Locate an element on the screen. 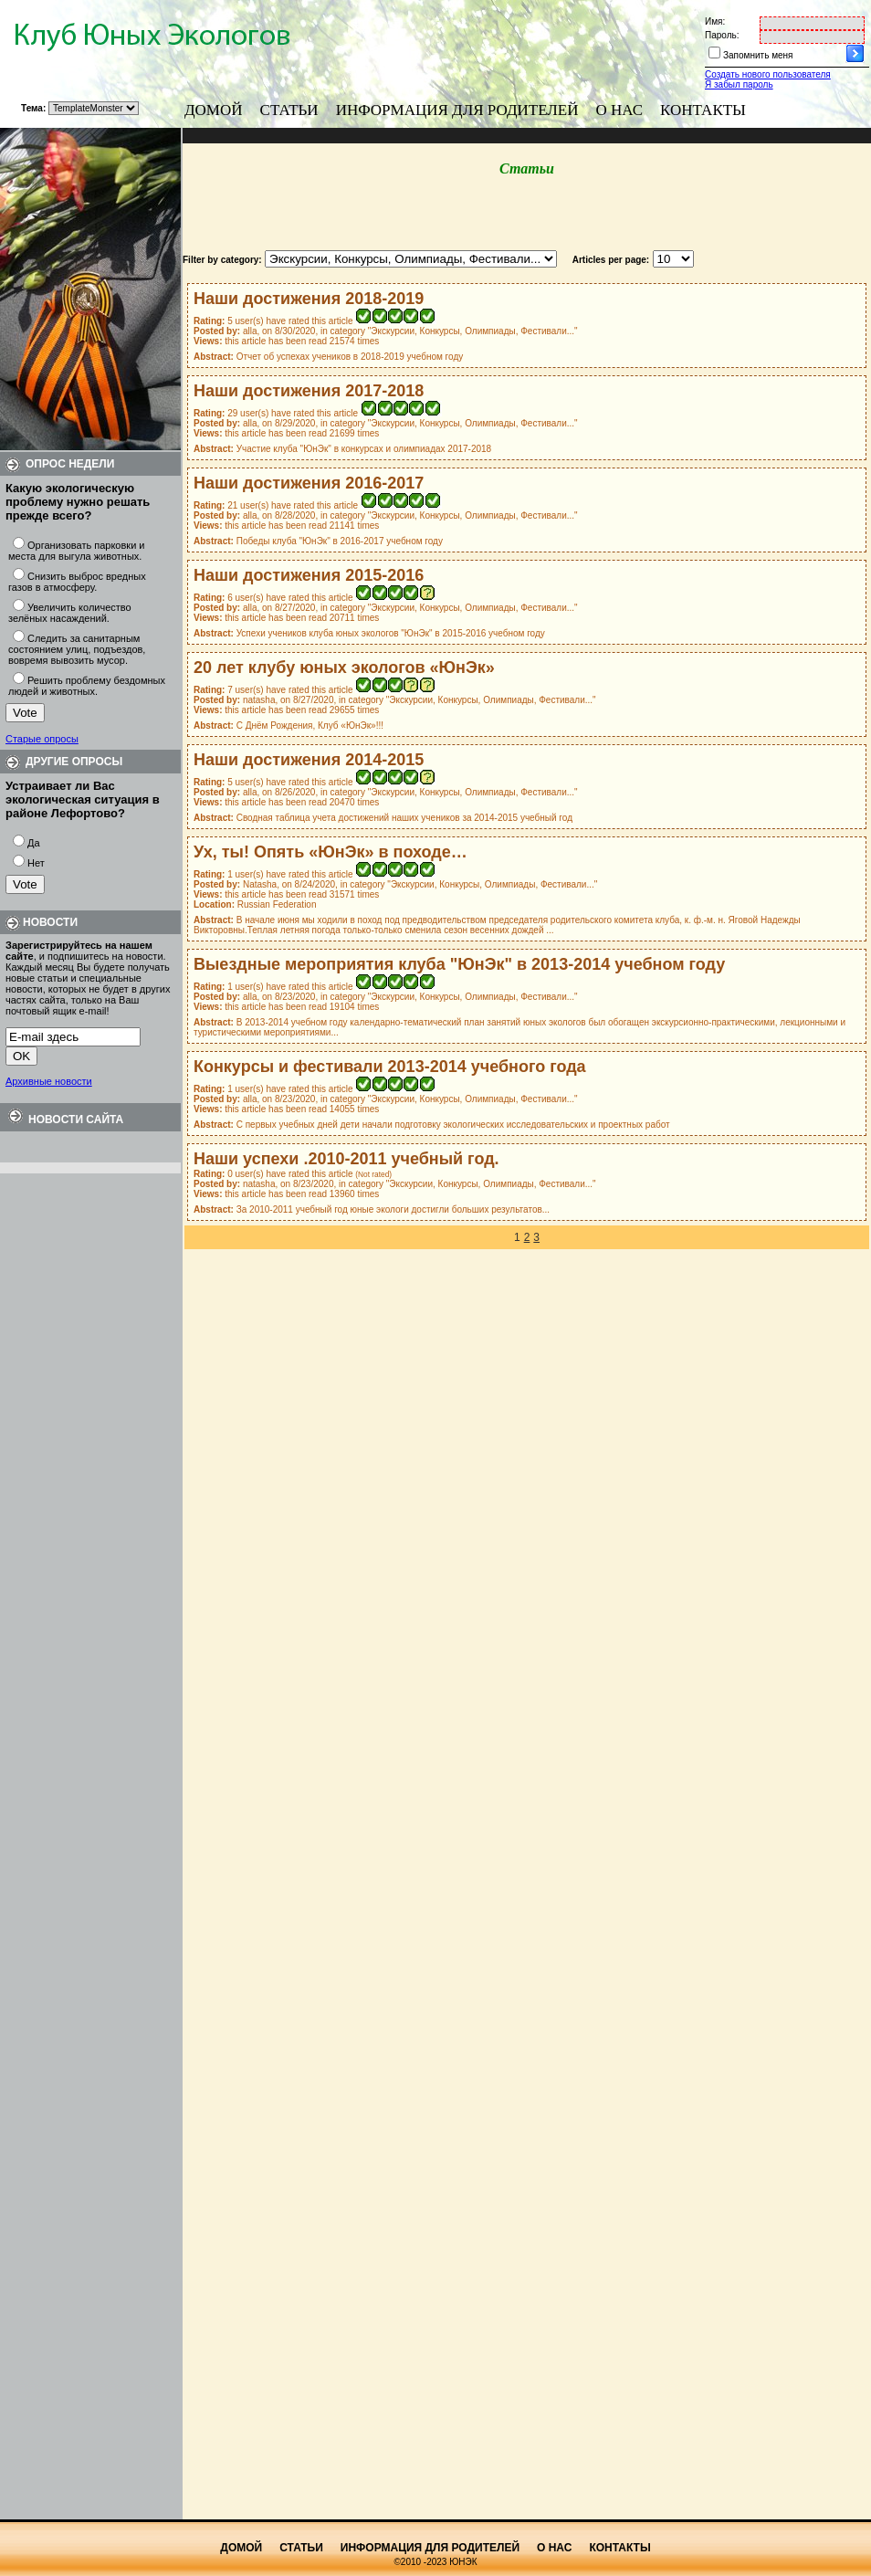  Запомнить меня is located at coordinates (758, 55).